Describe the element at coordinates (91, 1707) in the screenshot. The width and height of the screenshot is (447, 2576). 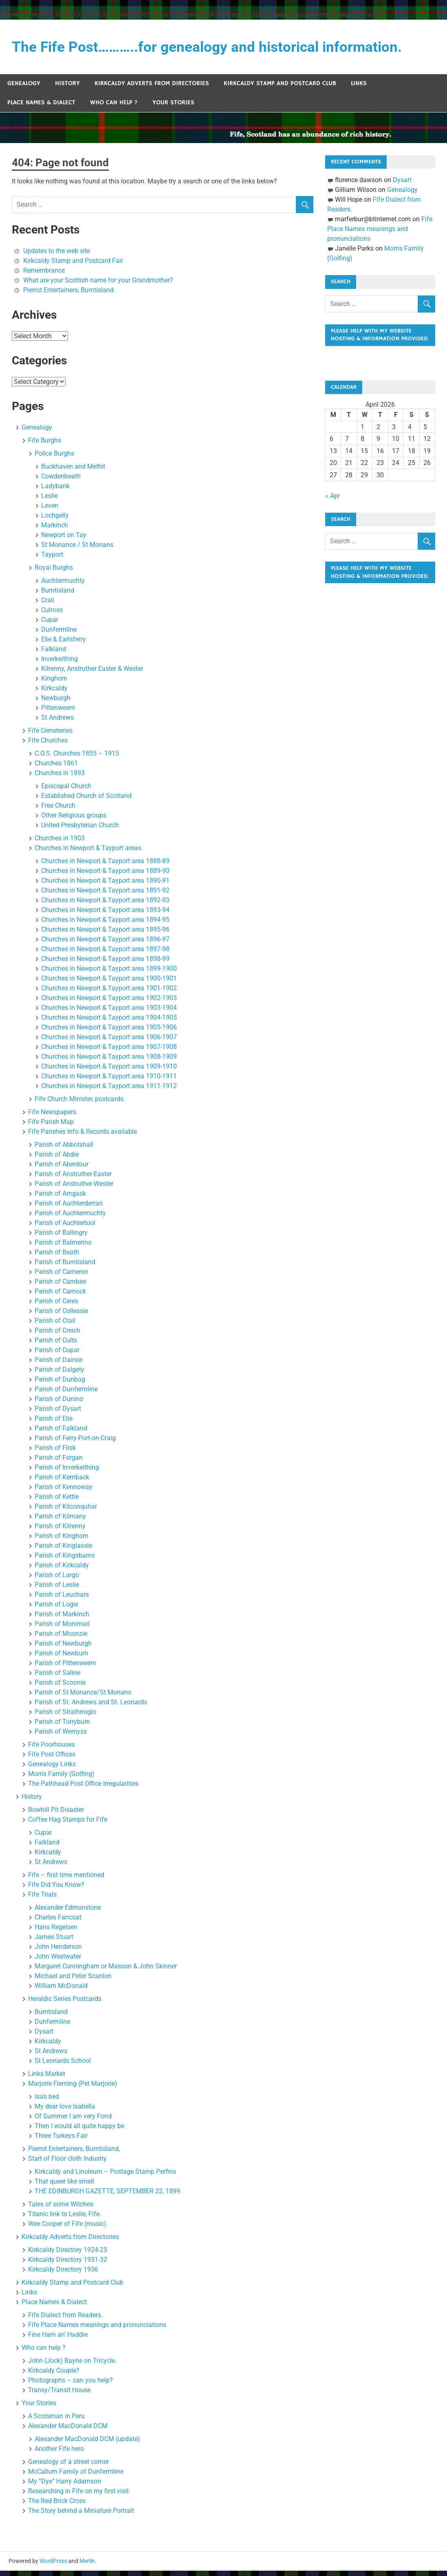
I see `Parish of St. Andrews and St. Leonards` at that location.